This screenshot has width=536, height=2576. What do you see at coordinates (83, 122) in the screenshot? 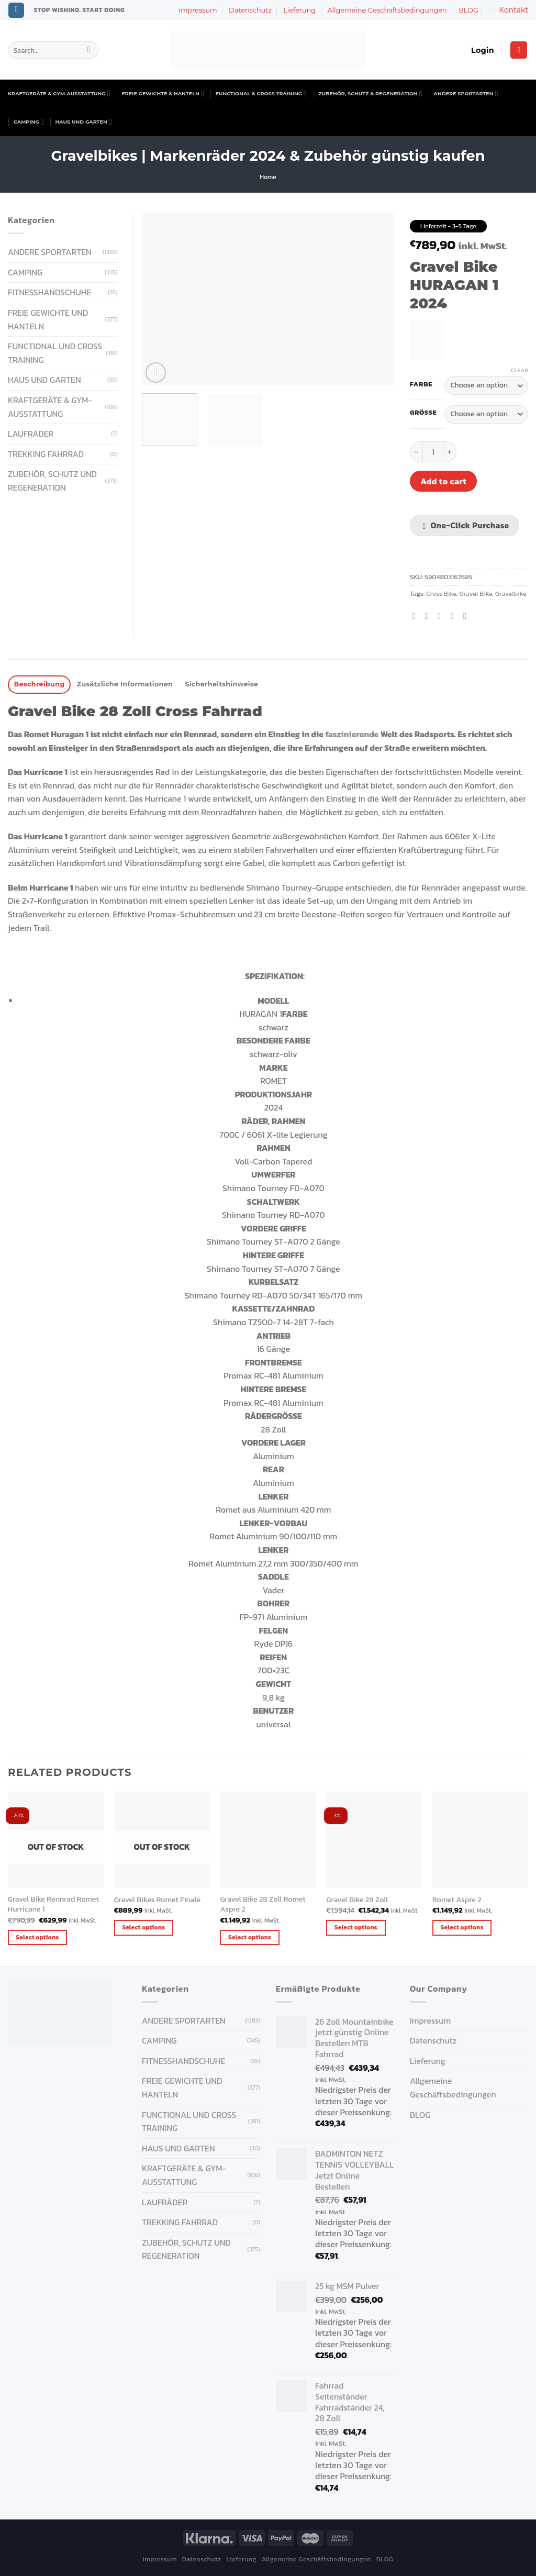
I see `HAUS UND GARTEN` at bounding box center [83, 122].